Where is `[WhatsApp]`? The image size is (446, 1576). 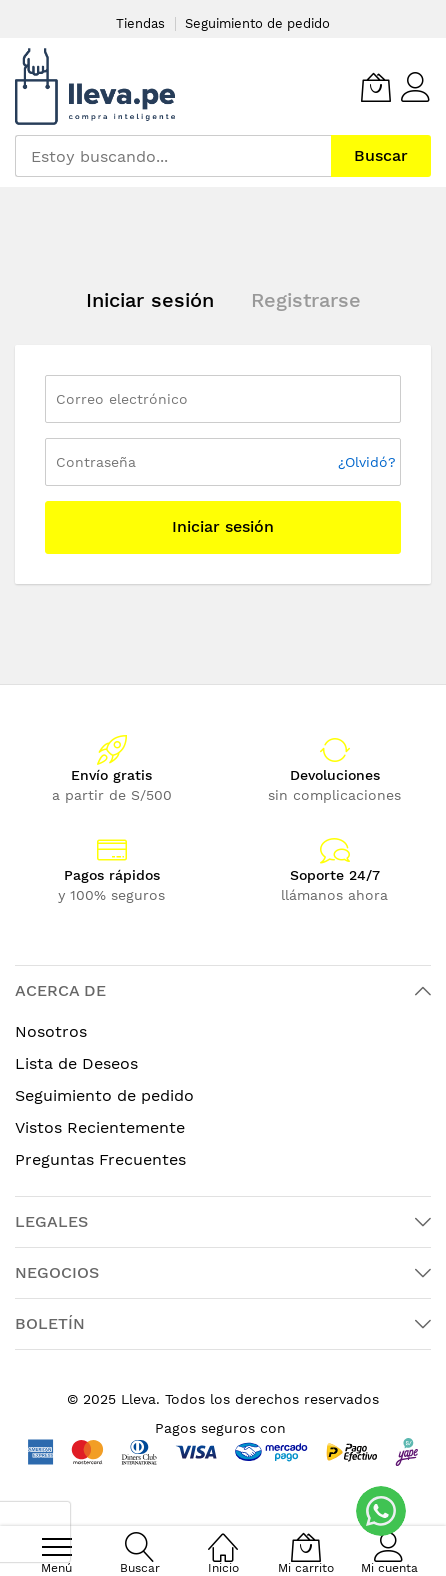 [WhatsApp] is located at coordinates (381, 1511).